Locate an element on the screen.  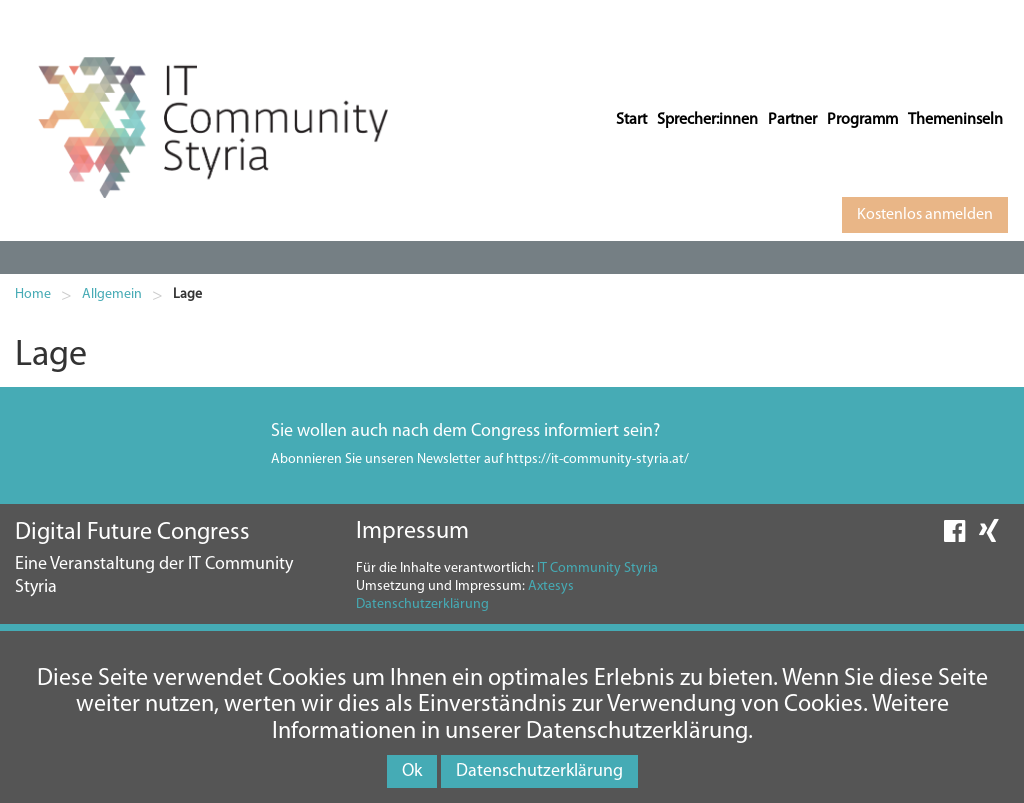
Ok is located at coordinates (412, 771).